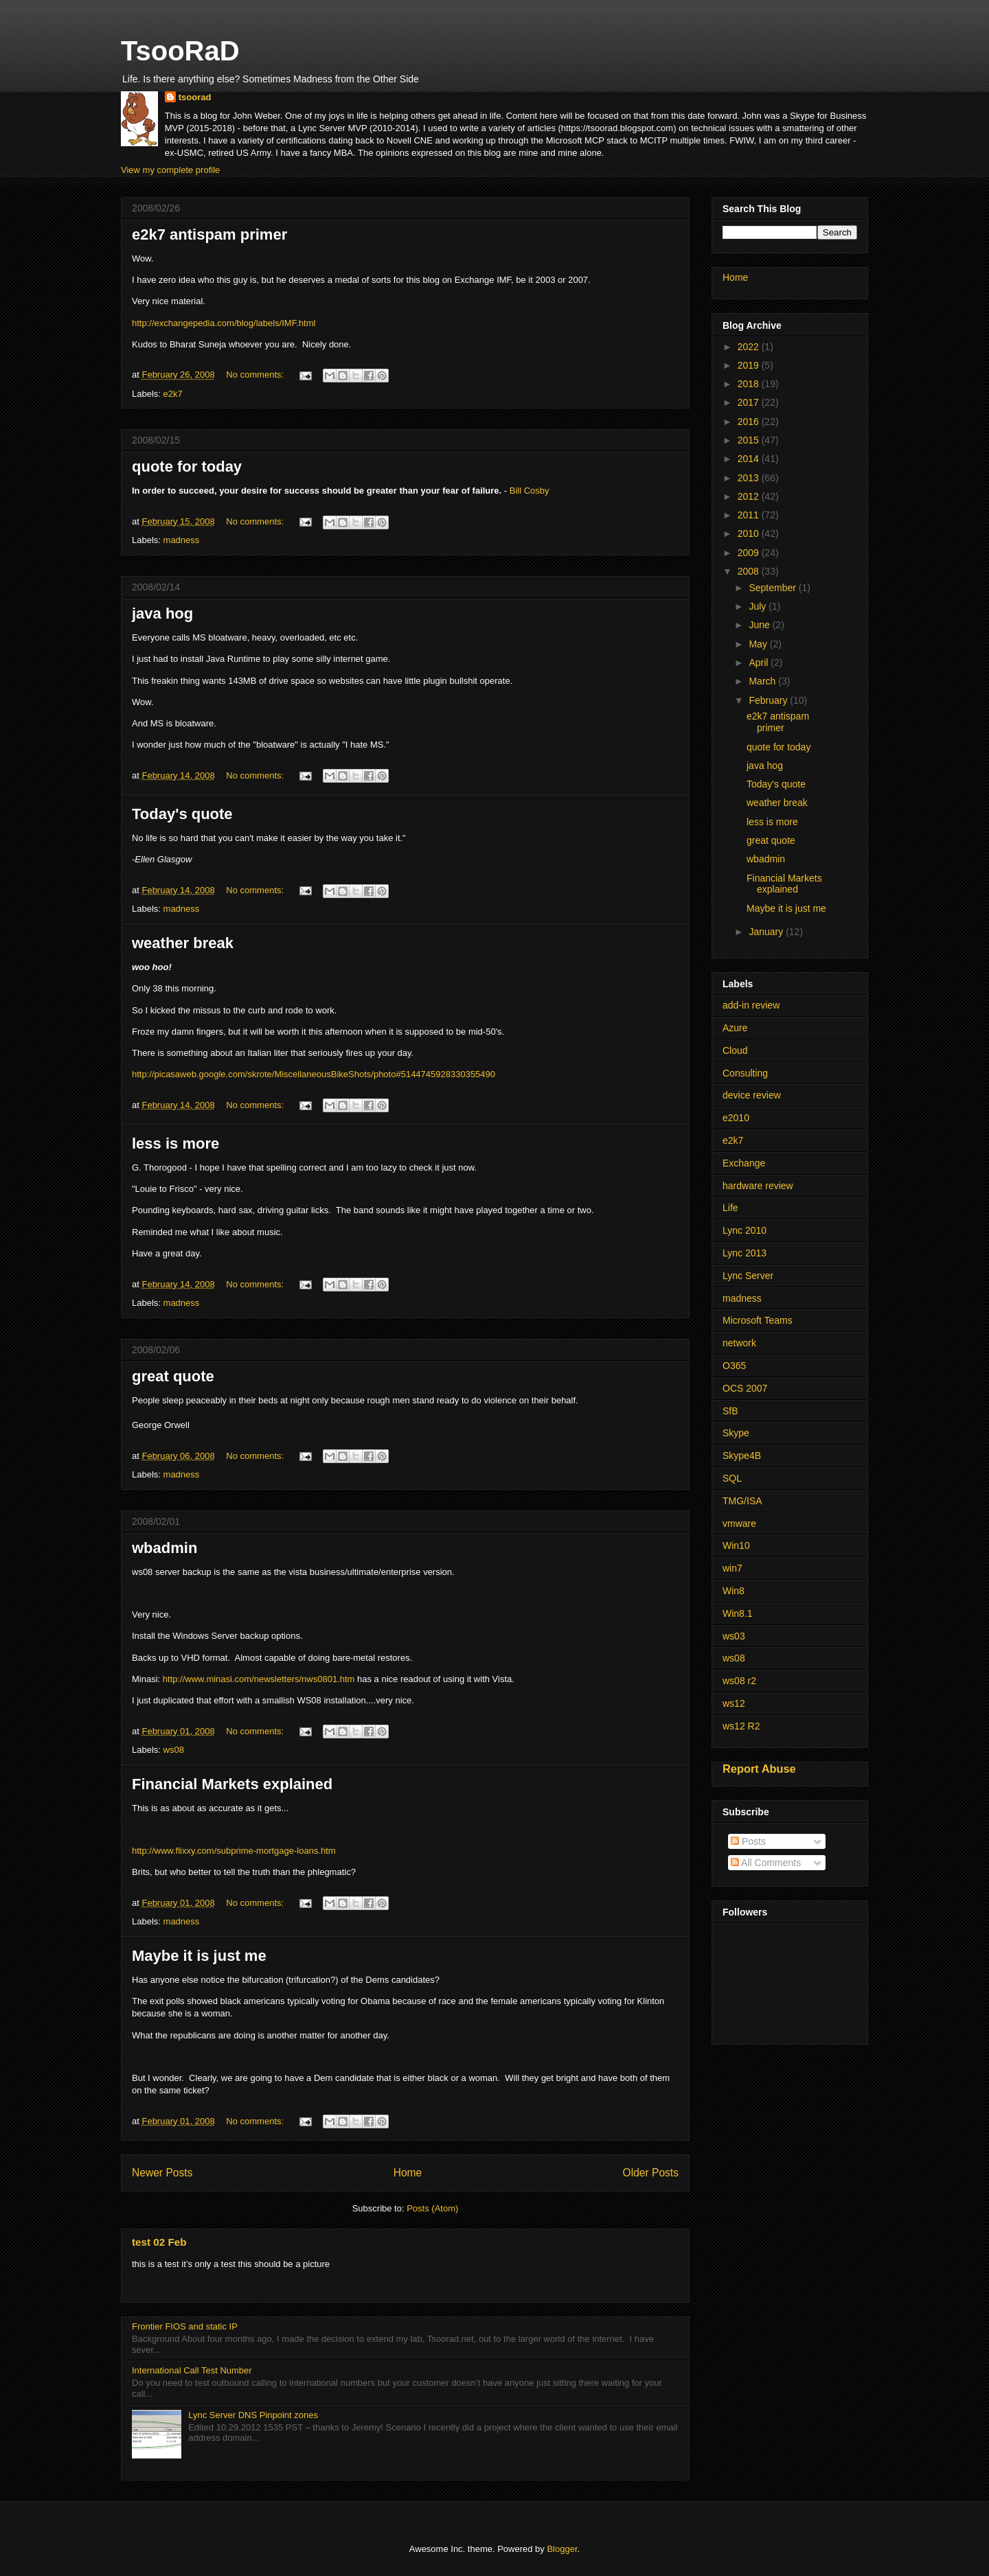 The height and width of the screenshot is (2576, 989). I want to click on February, so click(769, 700).